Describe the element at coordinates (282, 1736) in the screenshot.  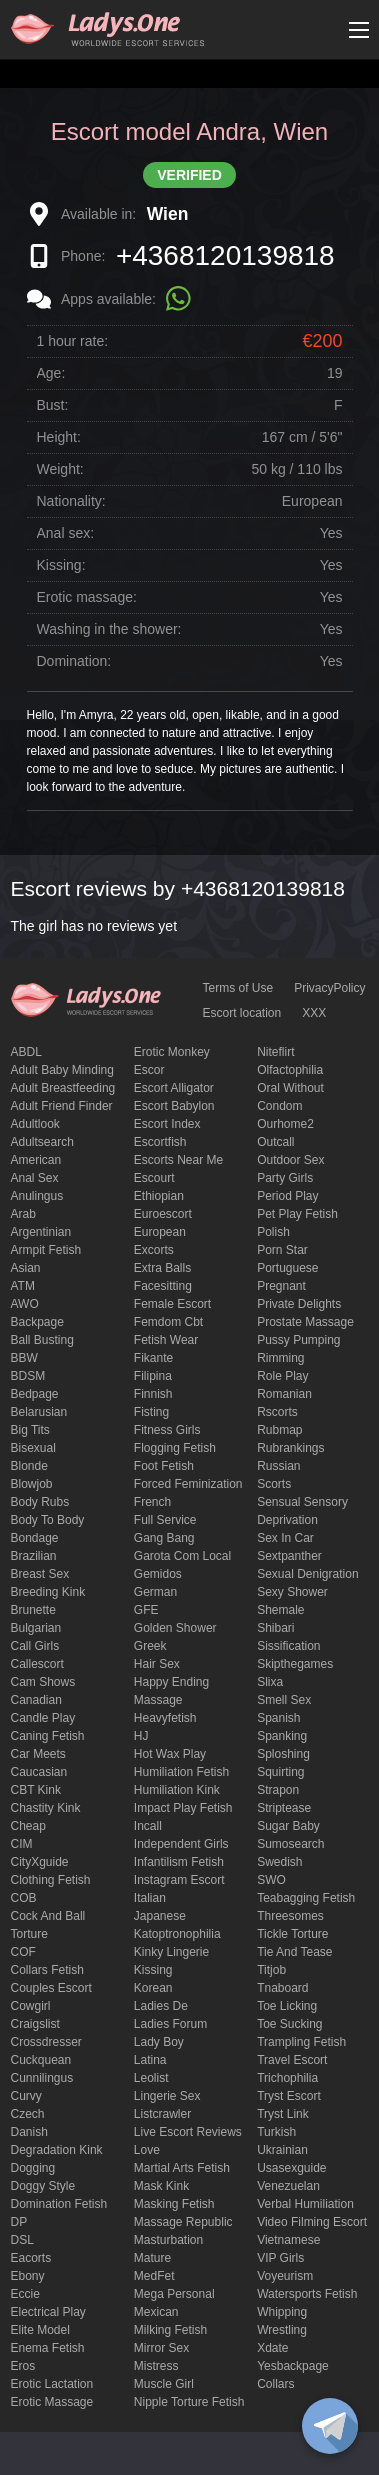
I see `Spanking` at that location.